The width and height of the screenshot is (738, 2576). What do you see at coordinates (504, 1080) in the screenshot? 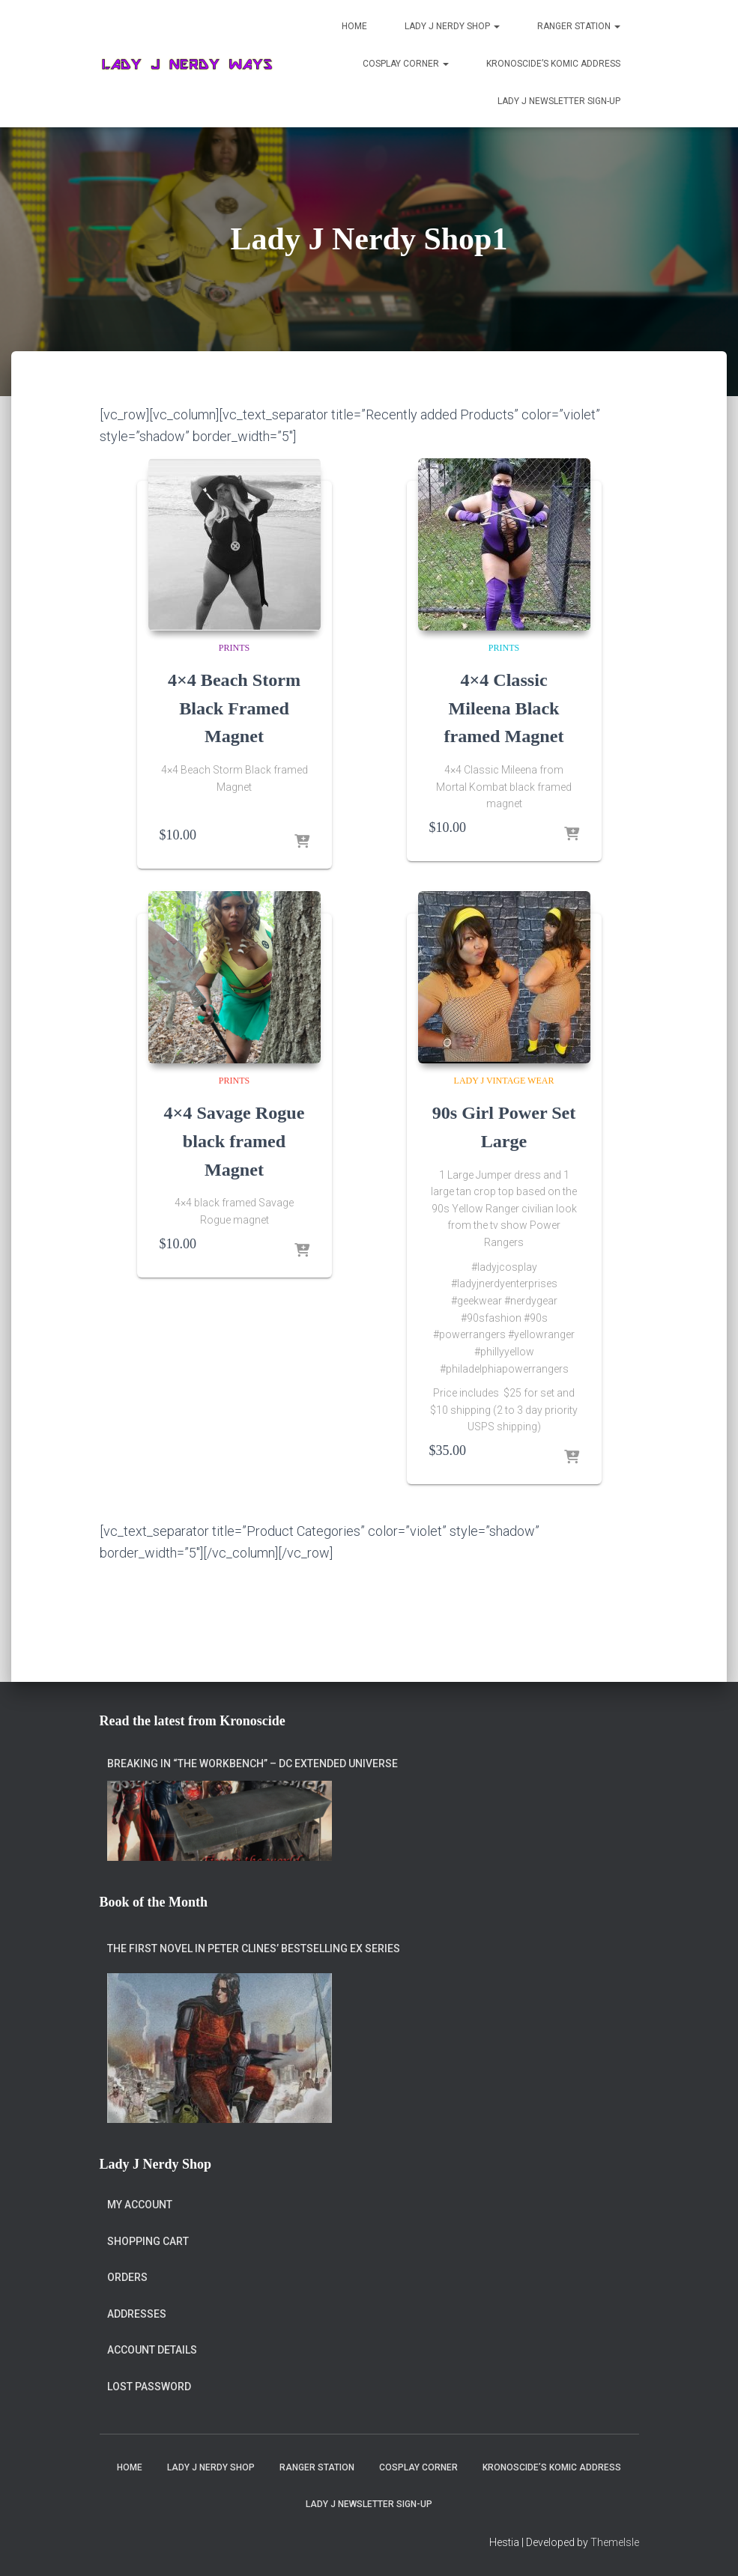
I see `Lady J Vintage Wear` at bounding box center [504, 1080].